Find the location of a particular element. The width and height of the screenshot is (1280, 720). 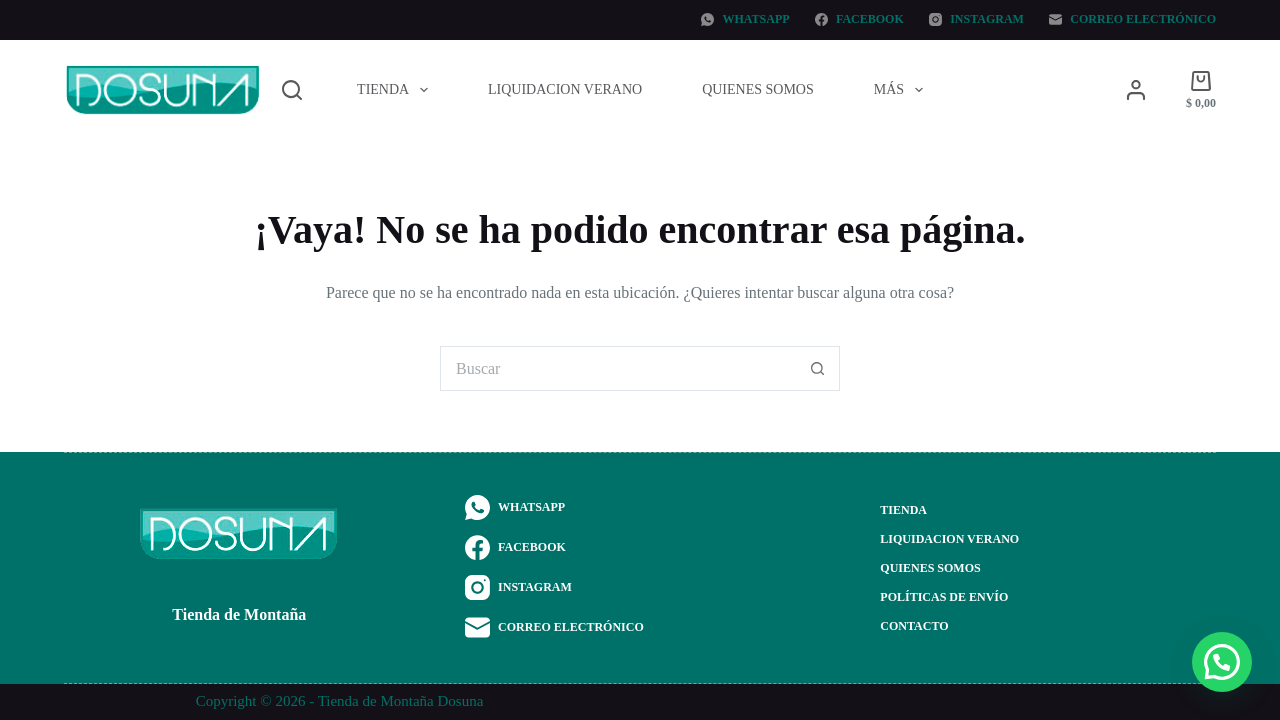

[Buscar] is located at coordinates (292, 90).